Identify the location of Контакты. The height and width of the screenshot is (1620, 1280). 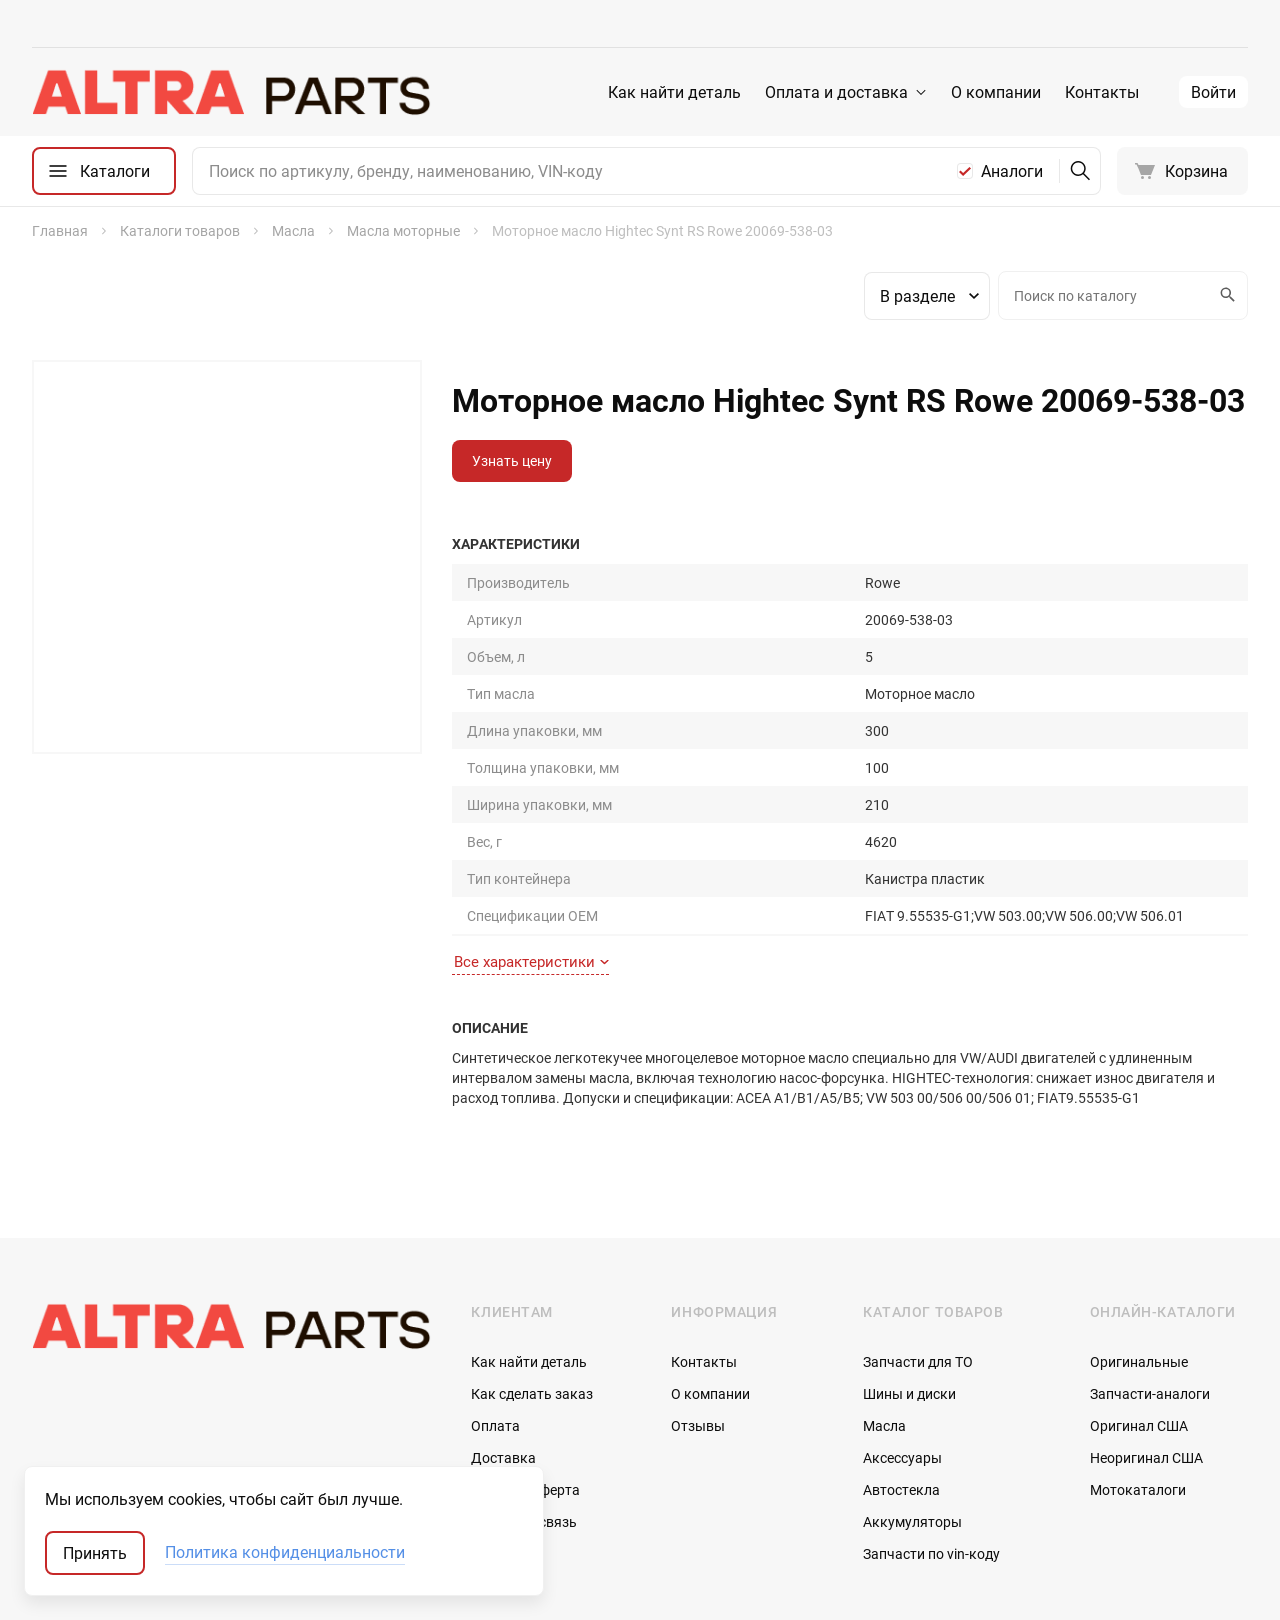
(1102, 92).